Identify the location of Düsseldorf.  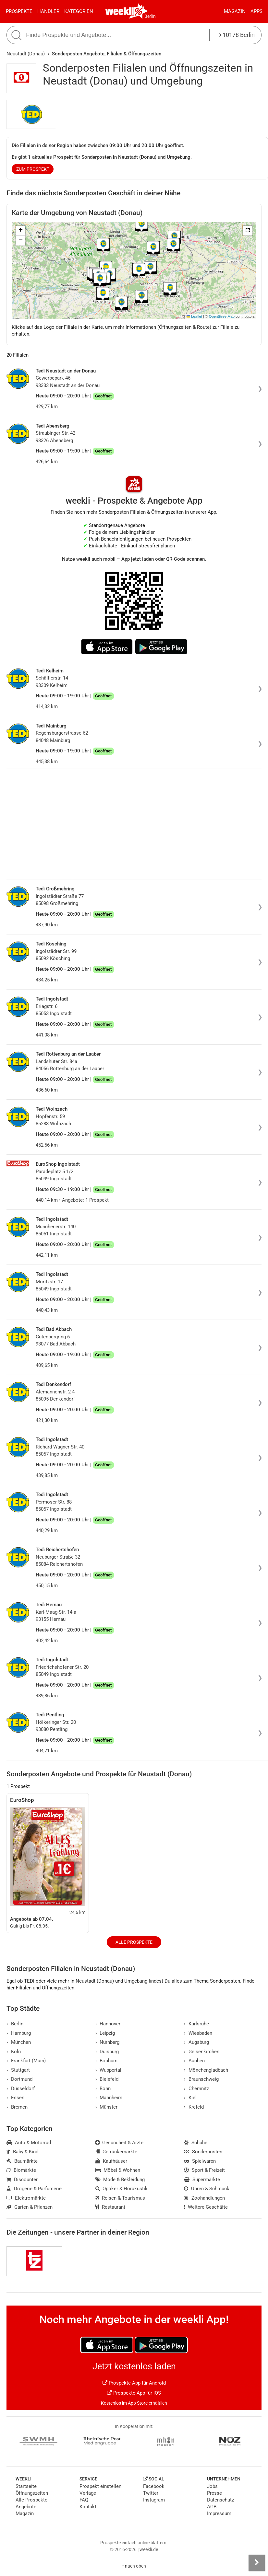
(20, 2088).